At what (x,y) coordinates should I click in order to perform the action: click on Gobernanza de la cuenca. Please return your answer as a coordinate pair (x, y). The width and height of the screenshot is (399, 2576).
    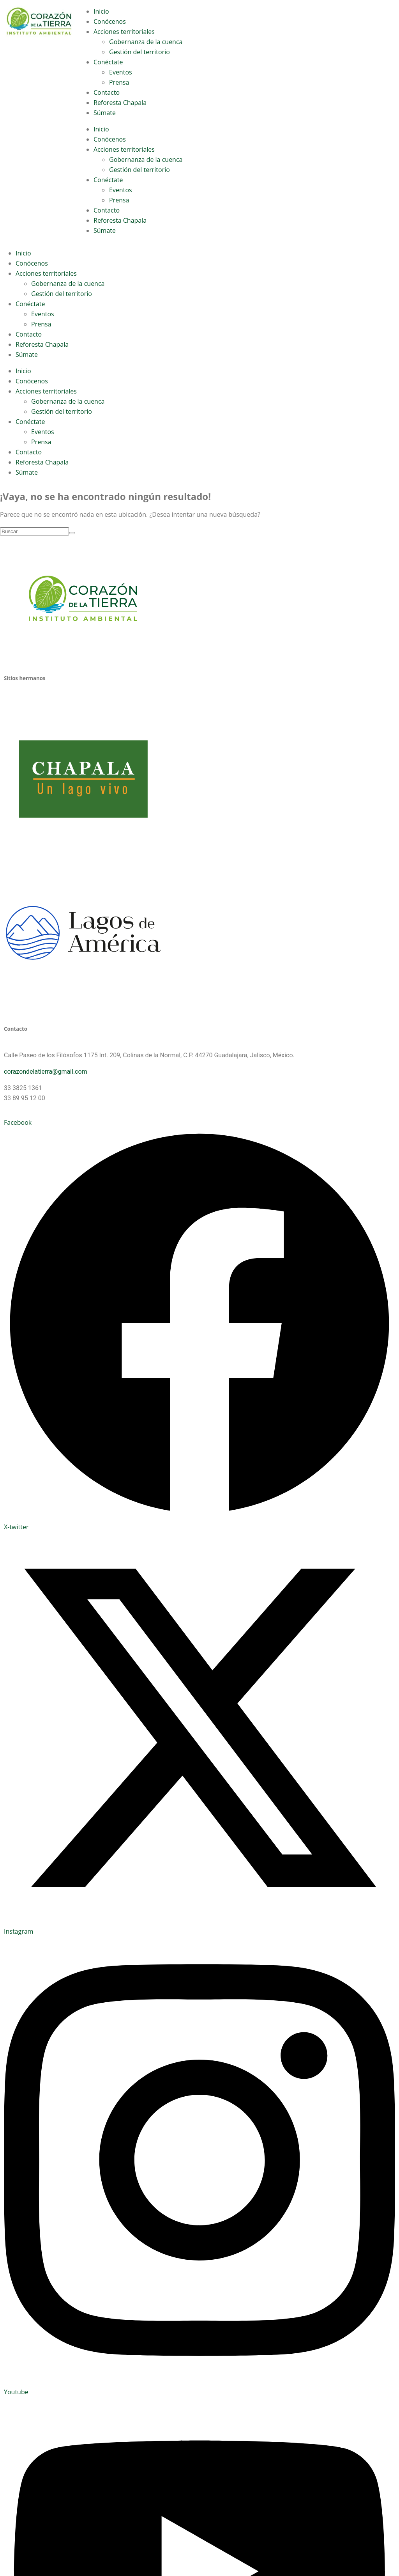
    Looking at the image, I should click on (145, 41).